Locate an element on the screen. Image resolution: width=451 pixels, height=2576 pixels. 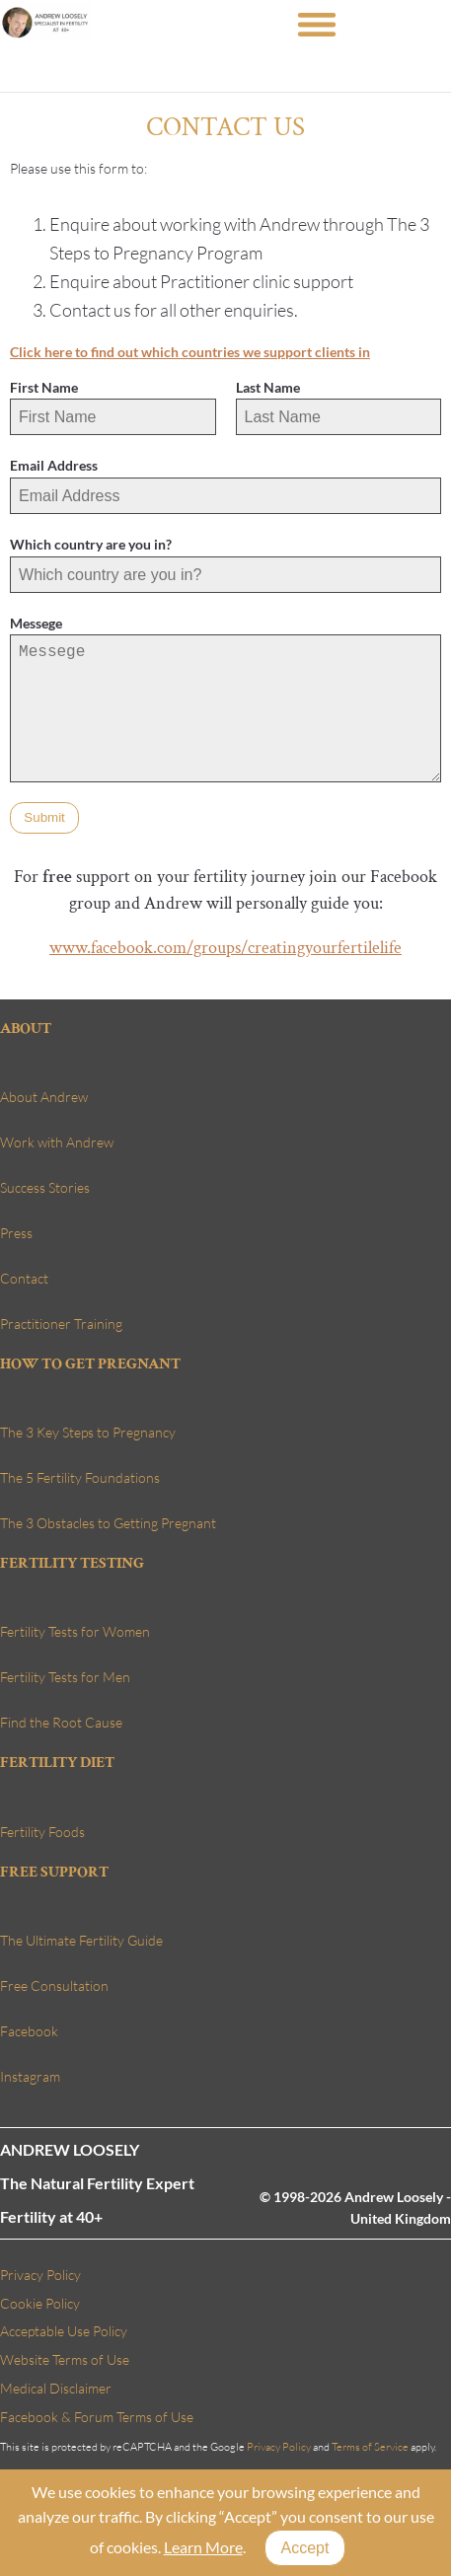
Email Address is located at coordinates (54, 465).